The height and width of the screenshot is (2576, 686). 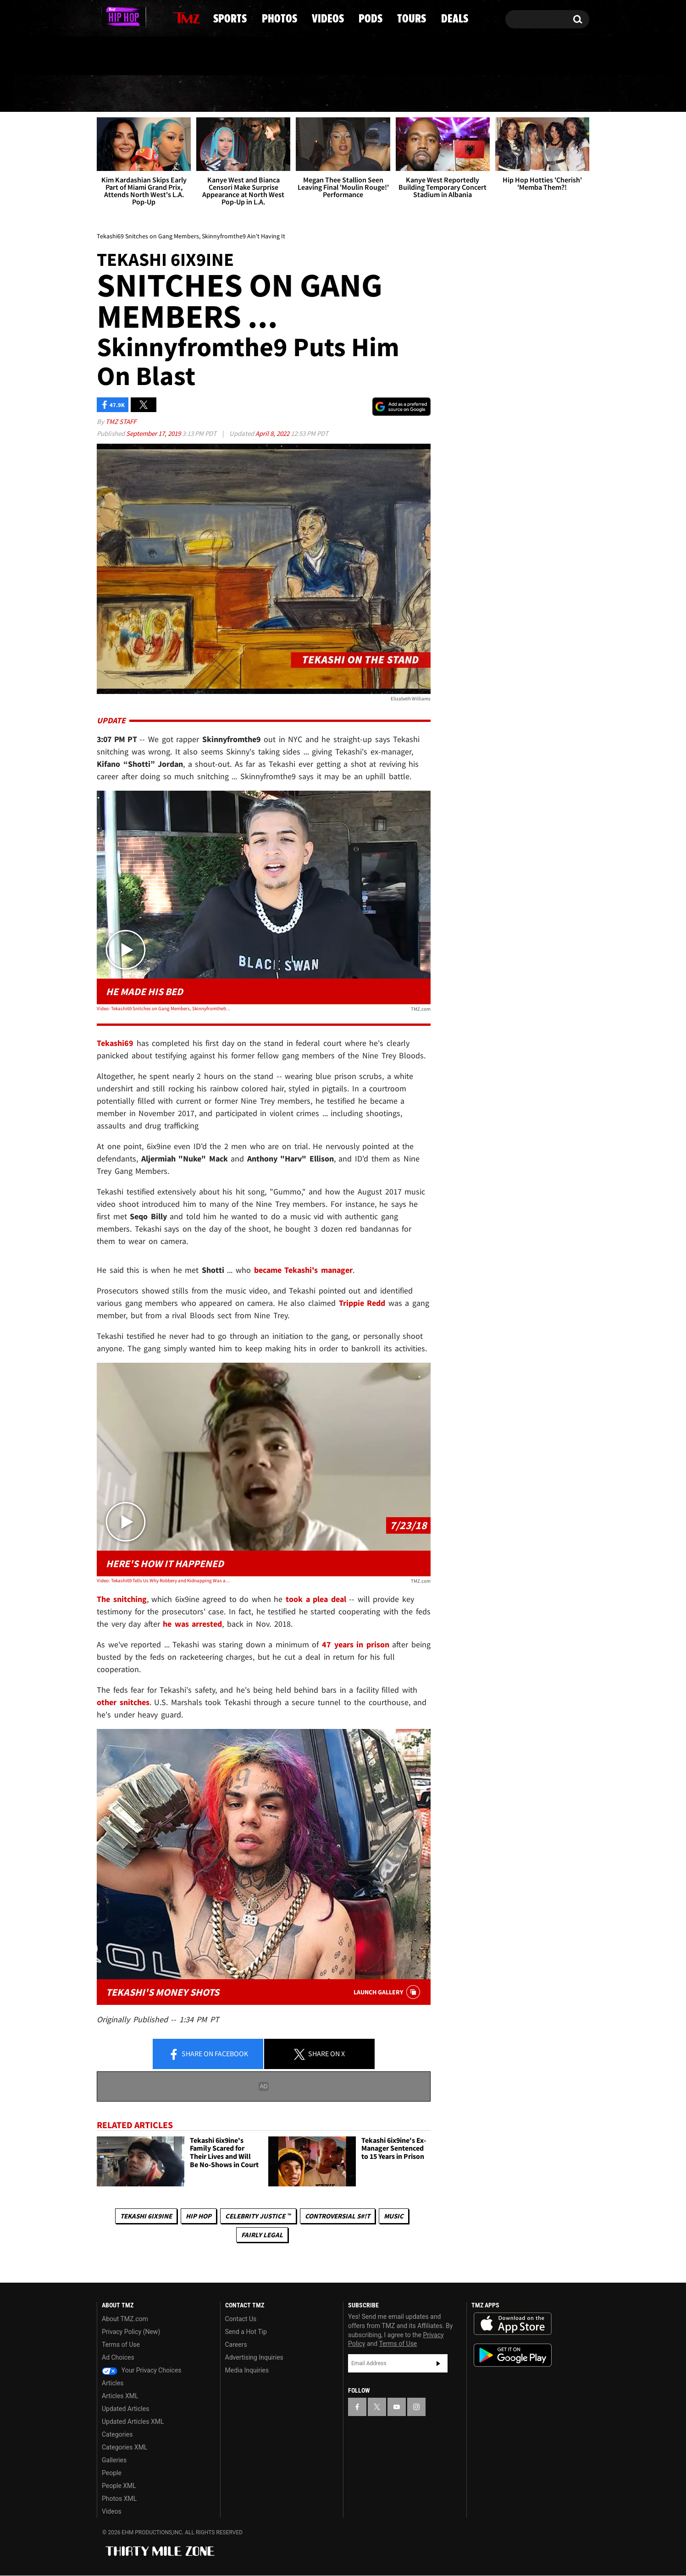 I want to click on TMZ Staff, so click(x=120, y=422).